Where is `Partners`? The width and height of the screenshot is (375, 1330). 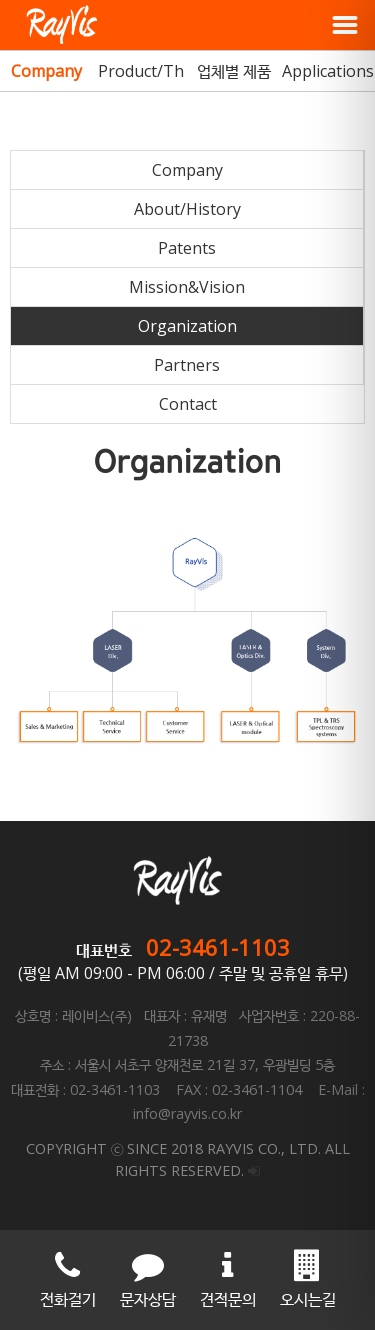 Partners is located at coordinates (187, 365).